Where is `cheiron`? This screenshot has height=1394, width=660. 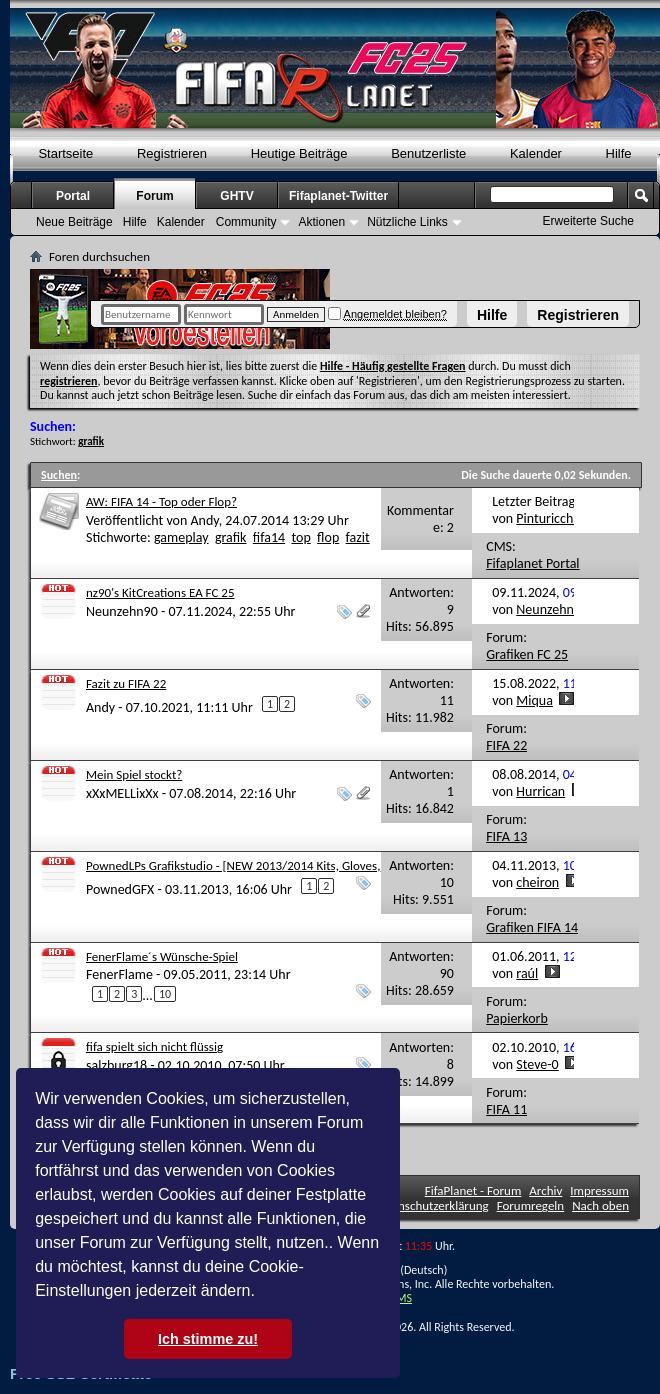
cheiron is located at coordinates (537, 882).